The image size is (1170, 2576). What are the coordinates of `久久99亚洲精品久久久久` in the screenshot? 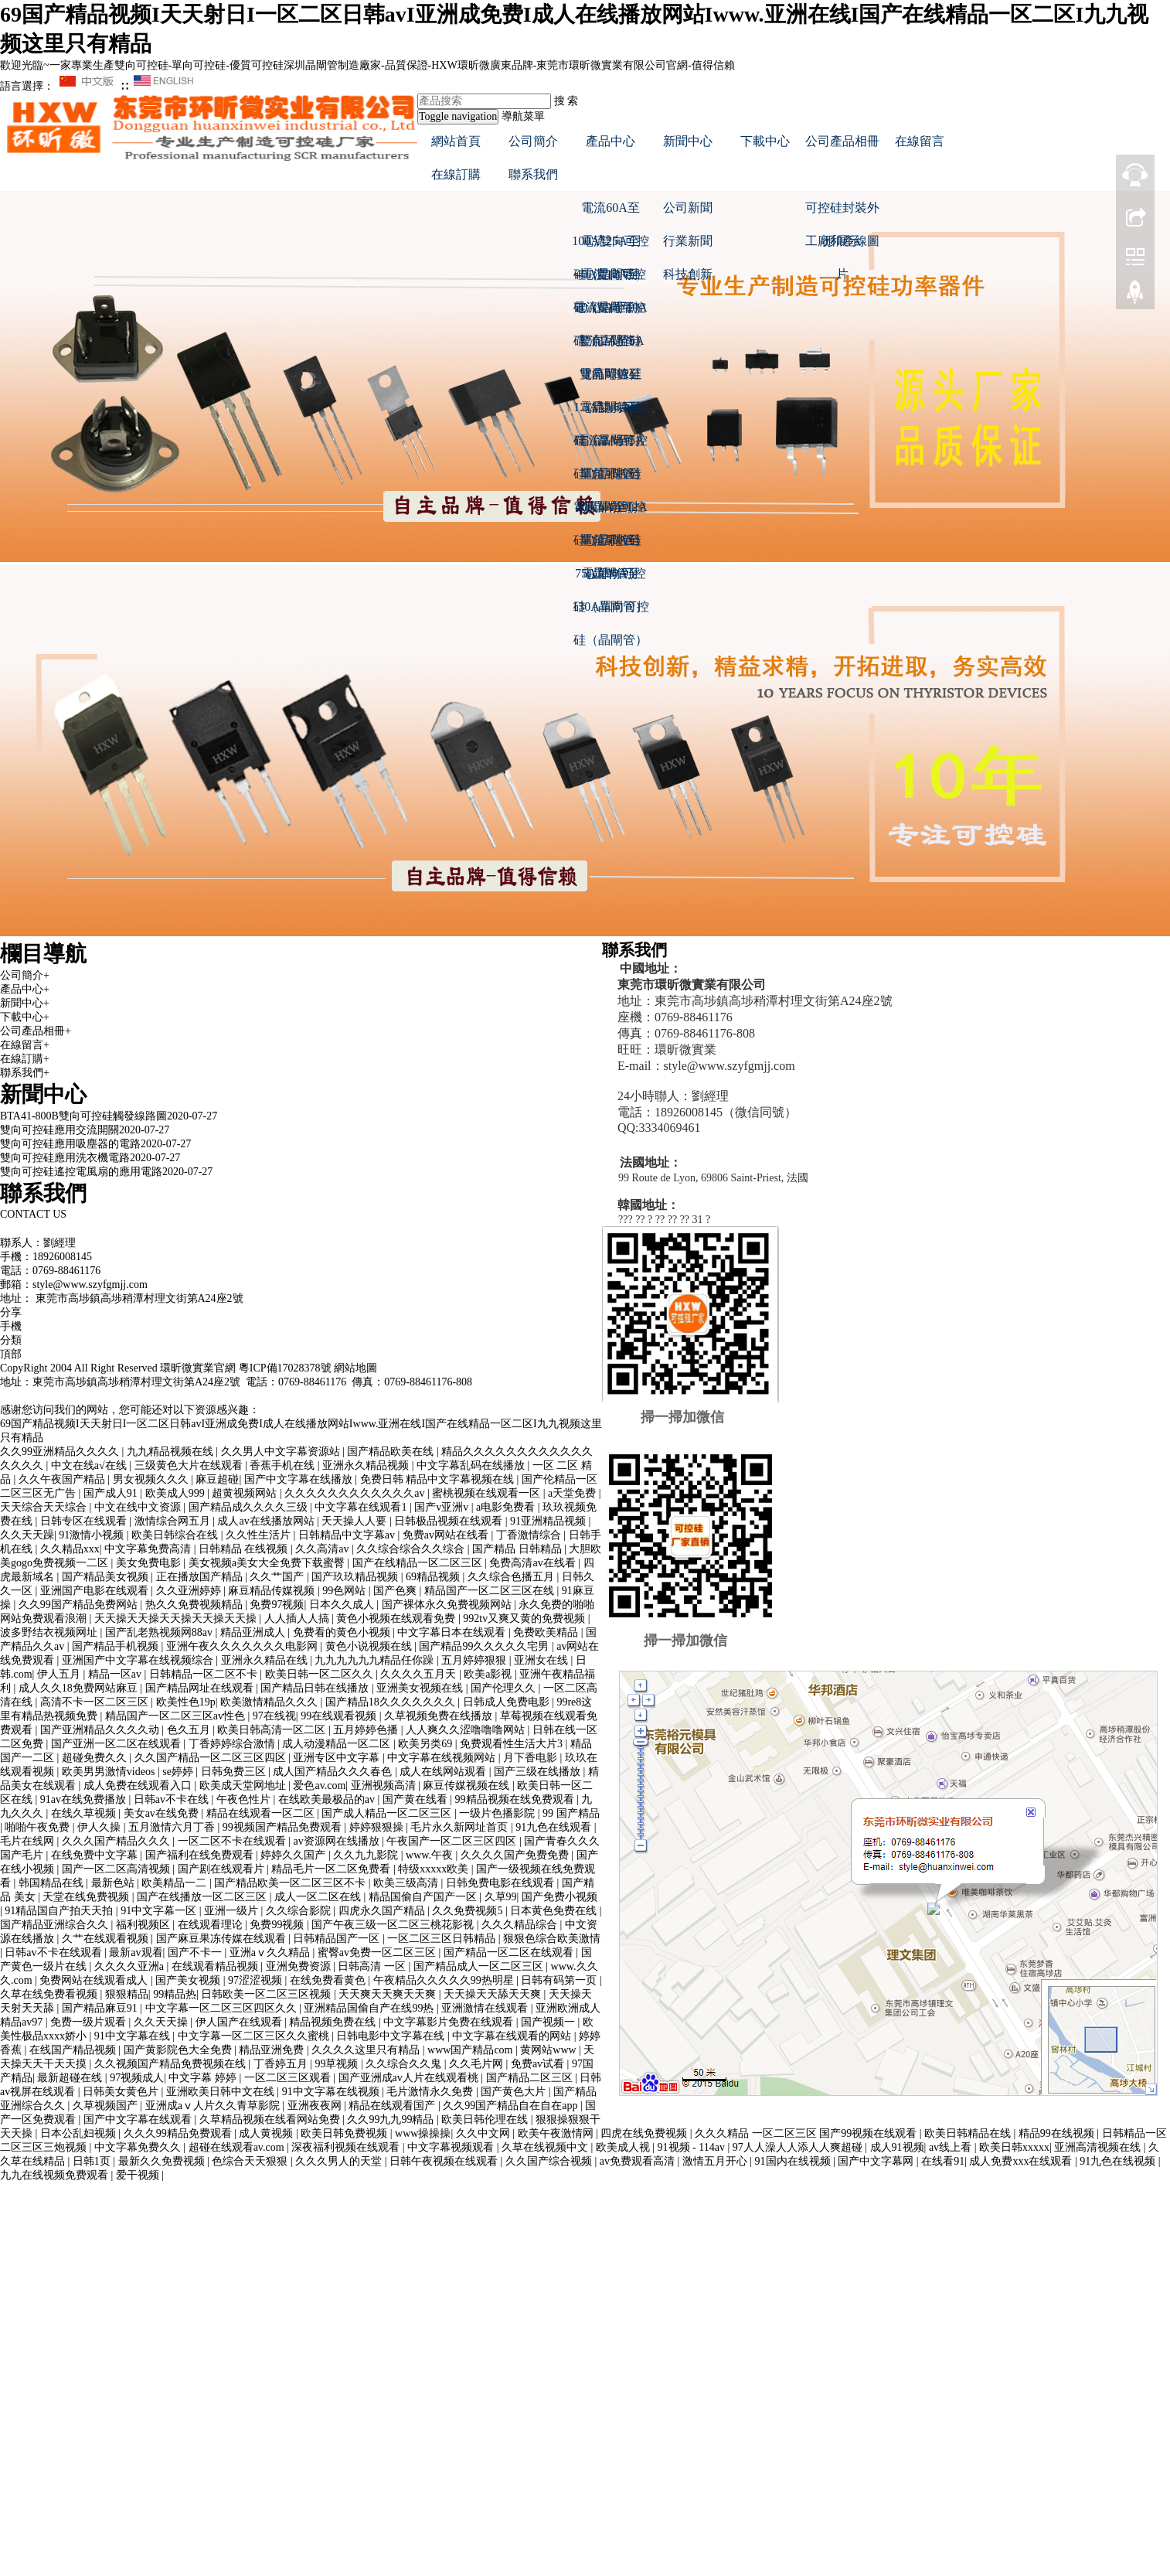 It's located at (61, 1451).